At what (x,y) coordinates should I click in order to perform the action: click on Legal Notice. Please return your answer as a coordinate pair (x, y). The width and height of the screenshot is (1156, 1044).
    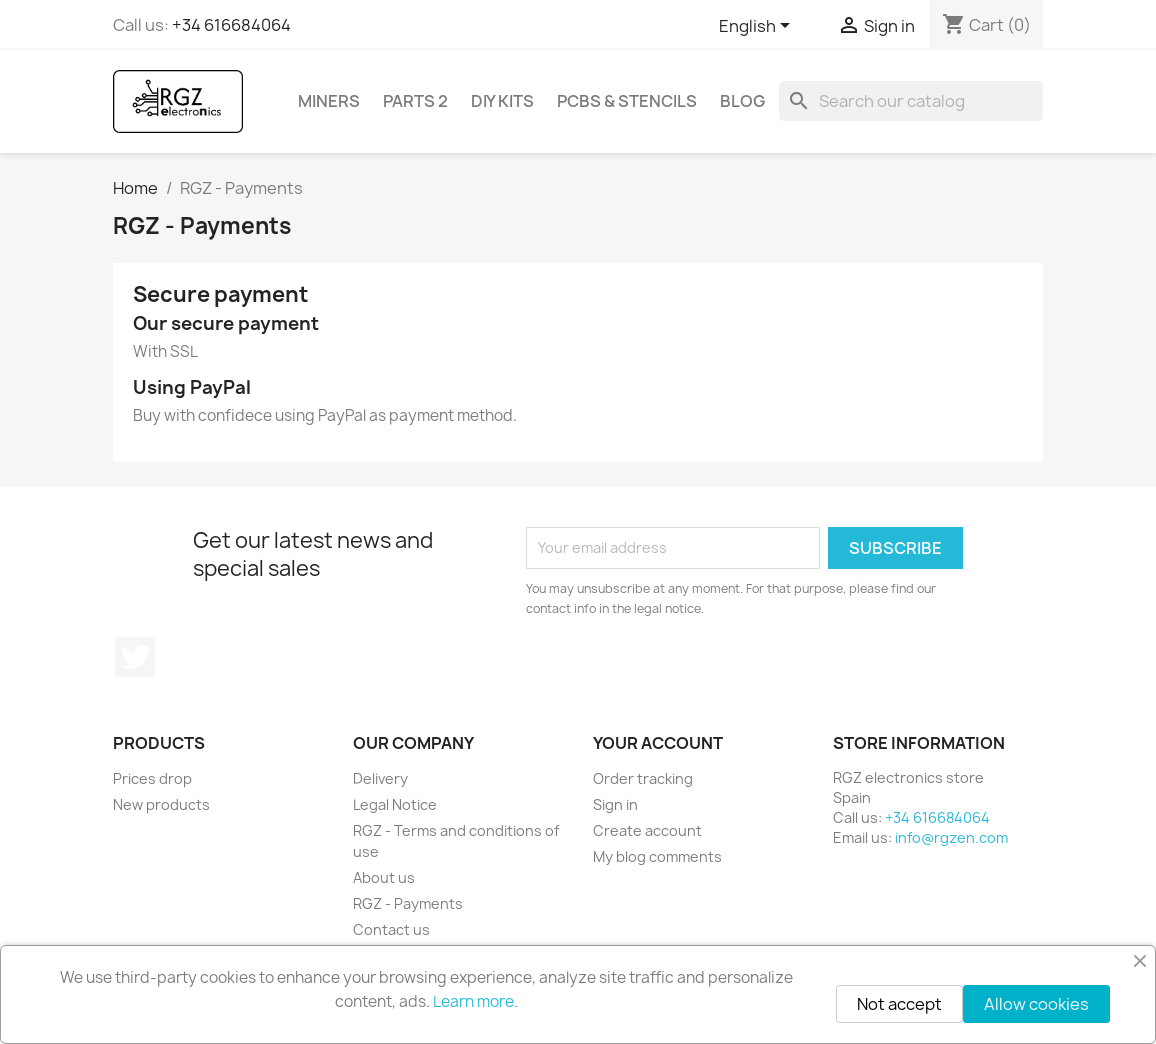
    Looking at the image, I should click on (395, 804).